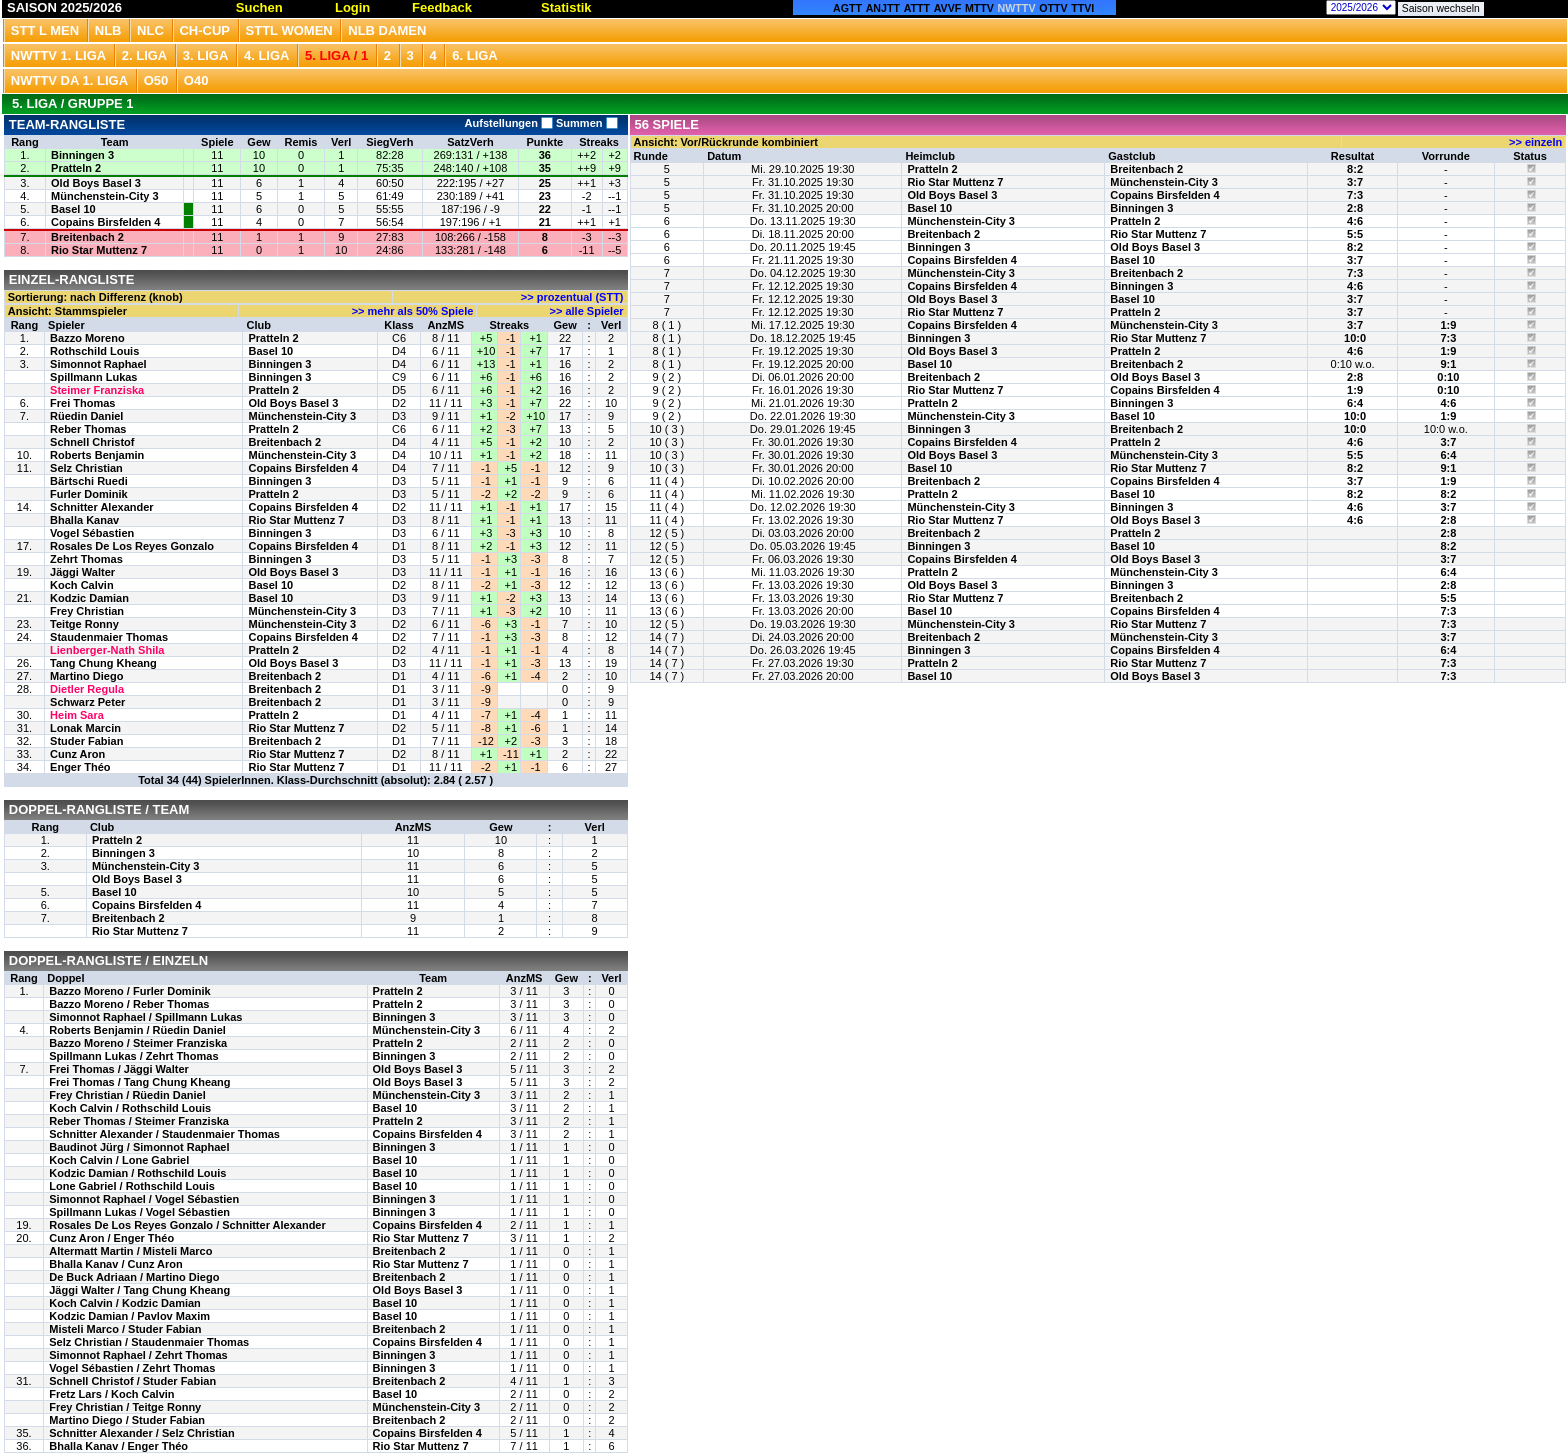 The image size is (1568, 1454). I want to click on Aufstellungen, so click(509, 123).